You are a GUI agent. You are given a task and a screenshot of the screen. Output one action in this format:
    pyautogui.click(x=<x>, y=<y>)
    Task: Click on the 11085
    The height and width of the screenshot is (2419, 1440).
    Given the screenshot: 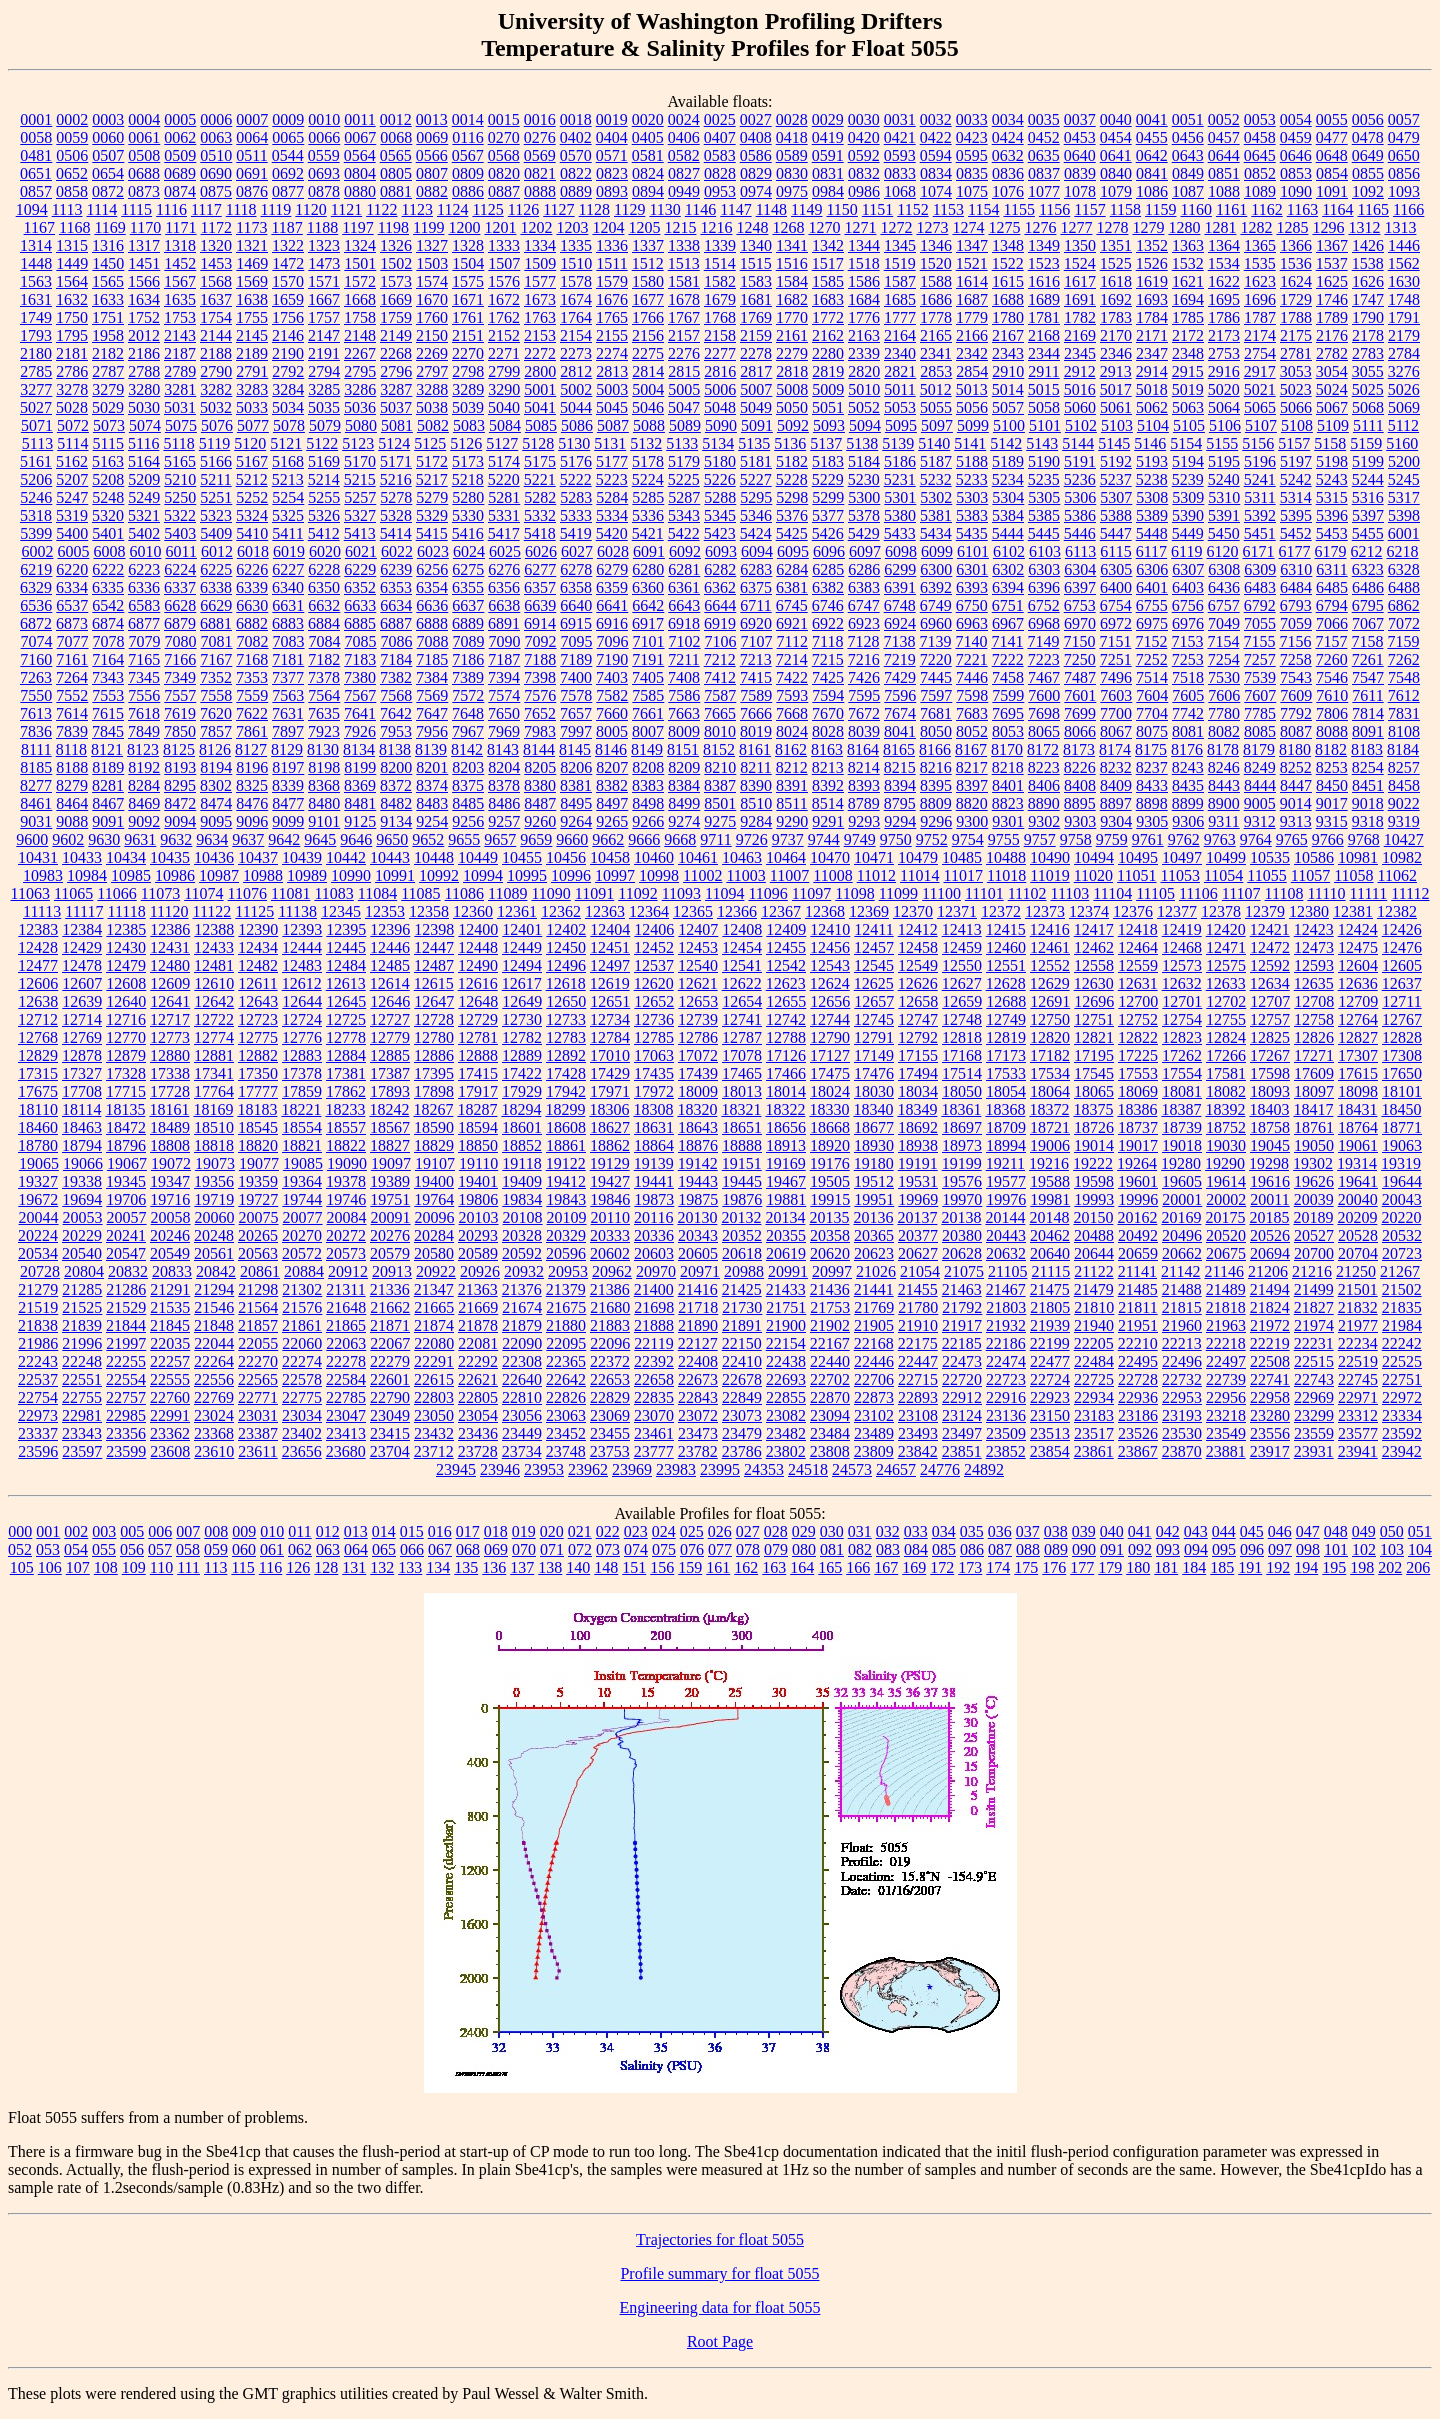 What is the action you would take?
    pyautogui.click(x=420, y=893)
    